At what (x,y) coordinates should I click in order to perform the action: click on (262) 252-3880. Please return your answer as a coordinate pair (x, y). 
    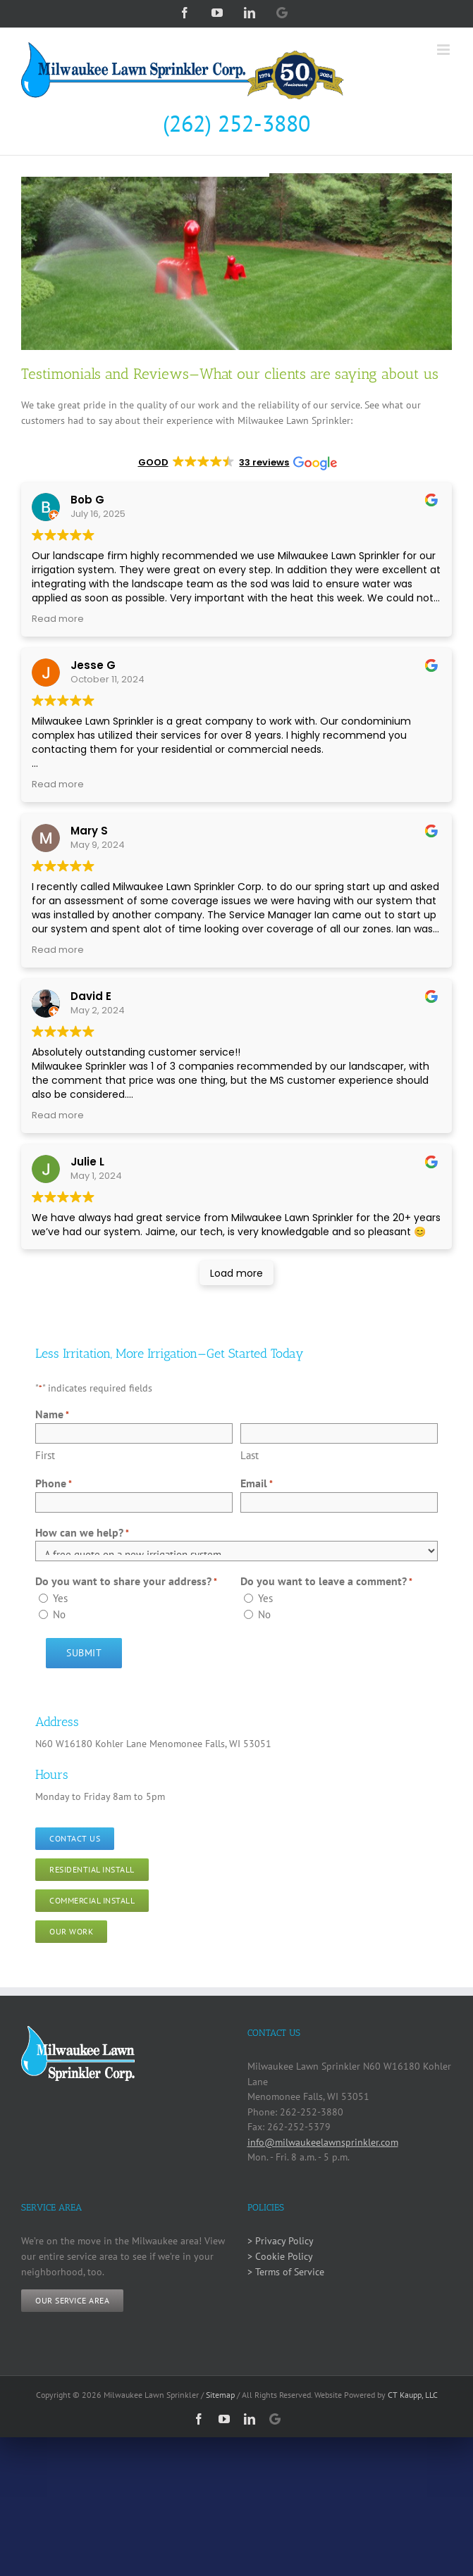
    Looking at the image, I should click on (236, 123).